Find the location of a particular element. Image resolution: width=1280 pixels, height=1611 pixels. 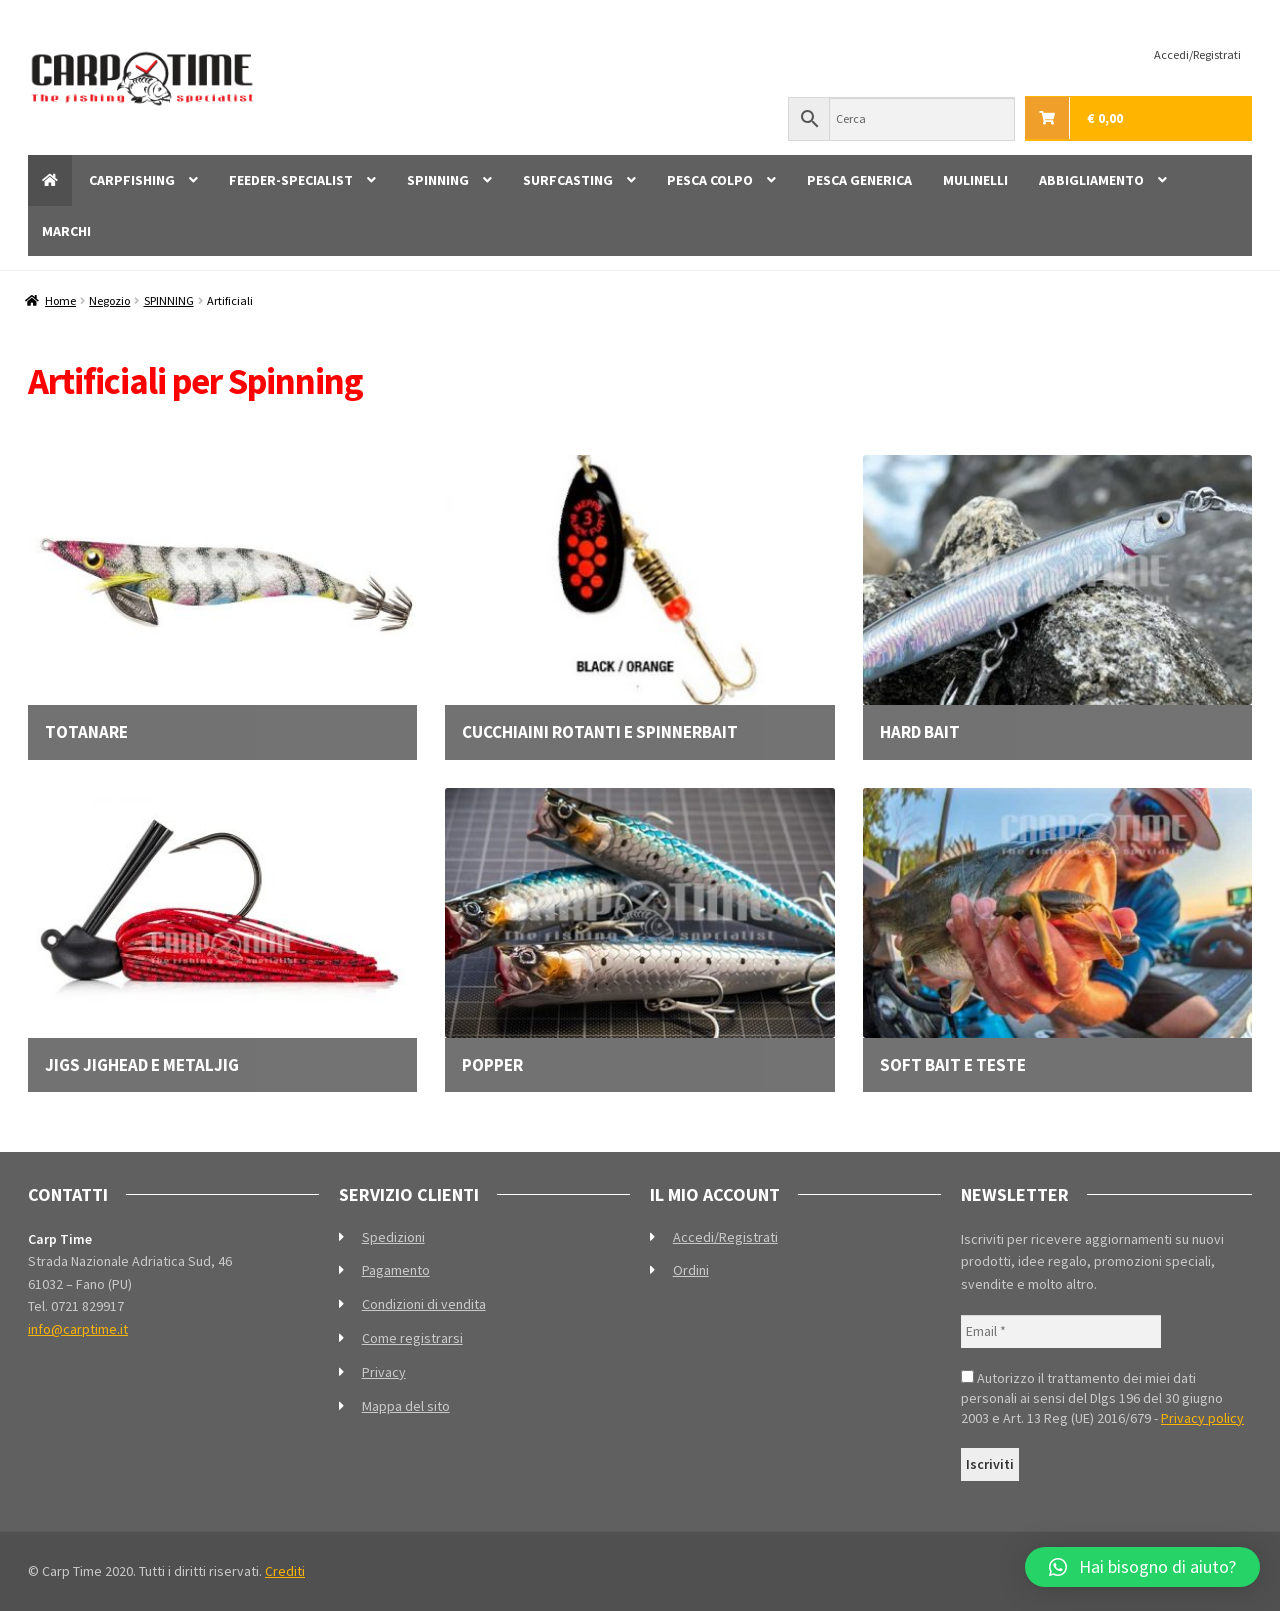

Negozio is located at coordinates (109, 300).